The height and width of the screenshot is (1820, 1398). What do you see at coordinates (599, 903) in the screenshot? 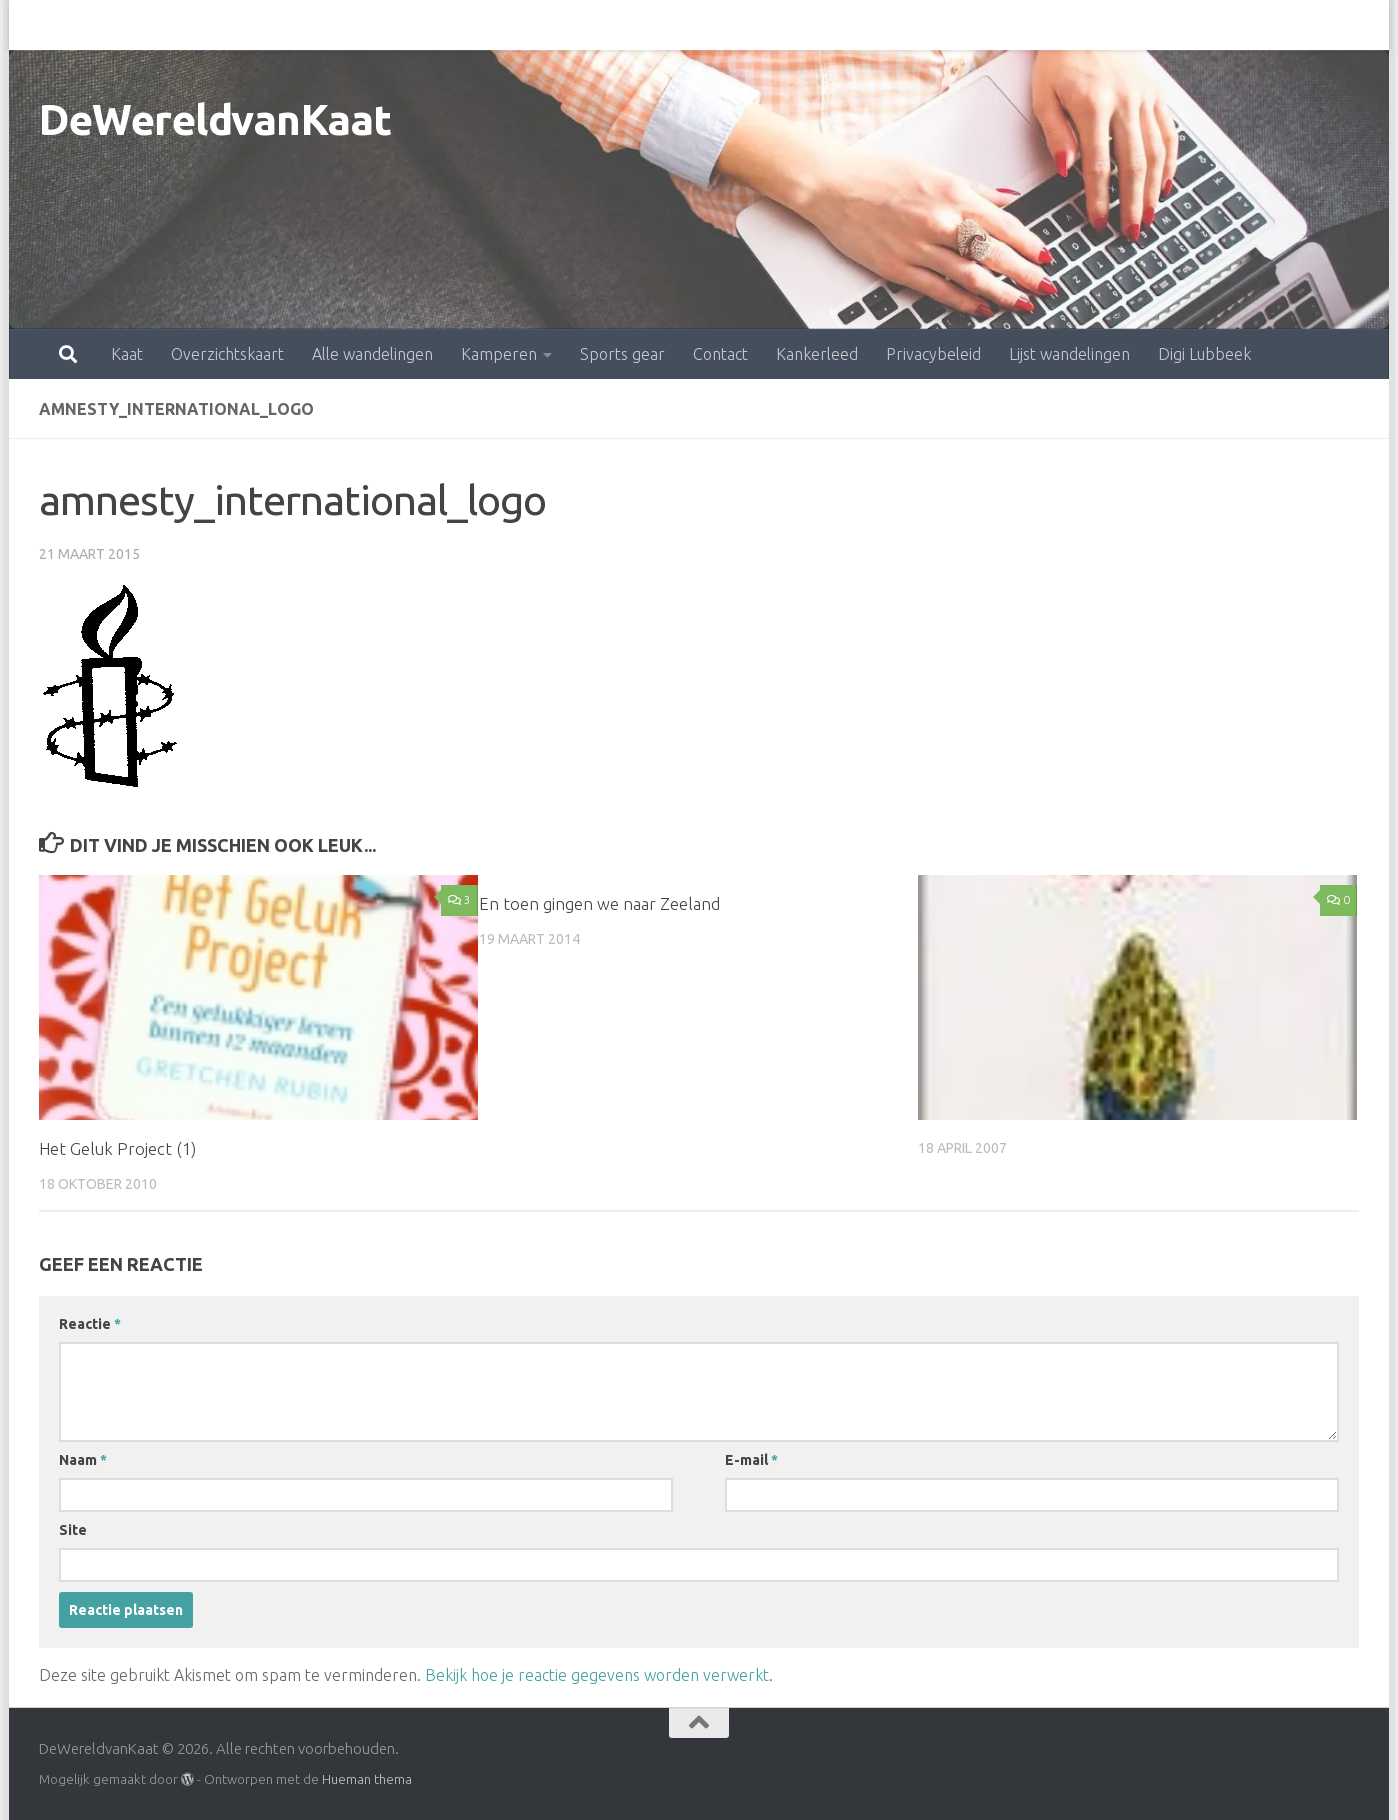
I see `En toen gingen we naar Zeeland` at bounding box center [599, 903].